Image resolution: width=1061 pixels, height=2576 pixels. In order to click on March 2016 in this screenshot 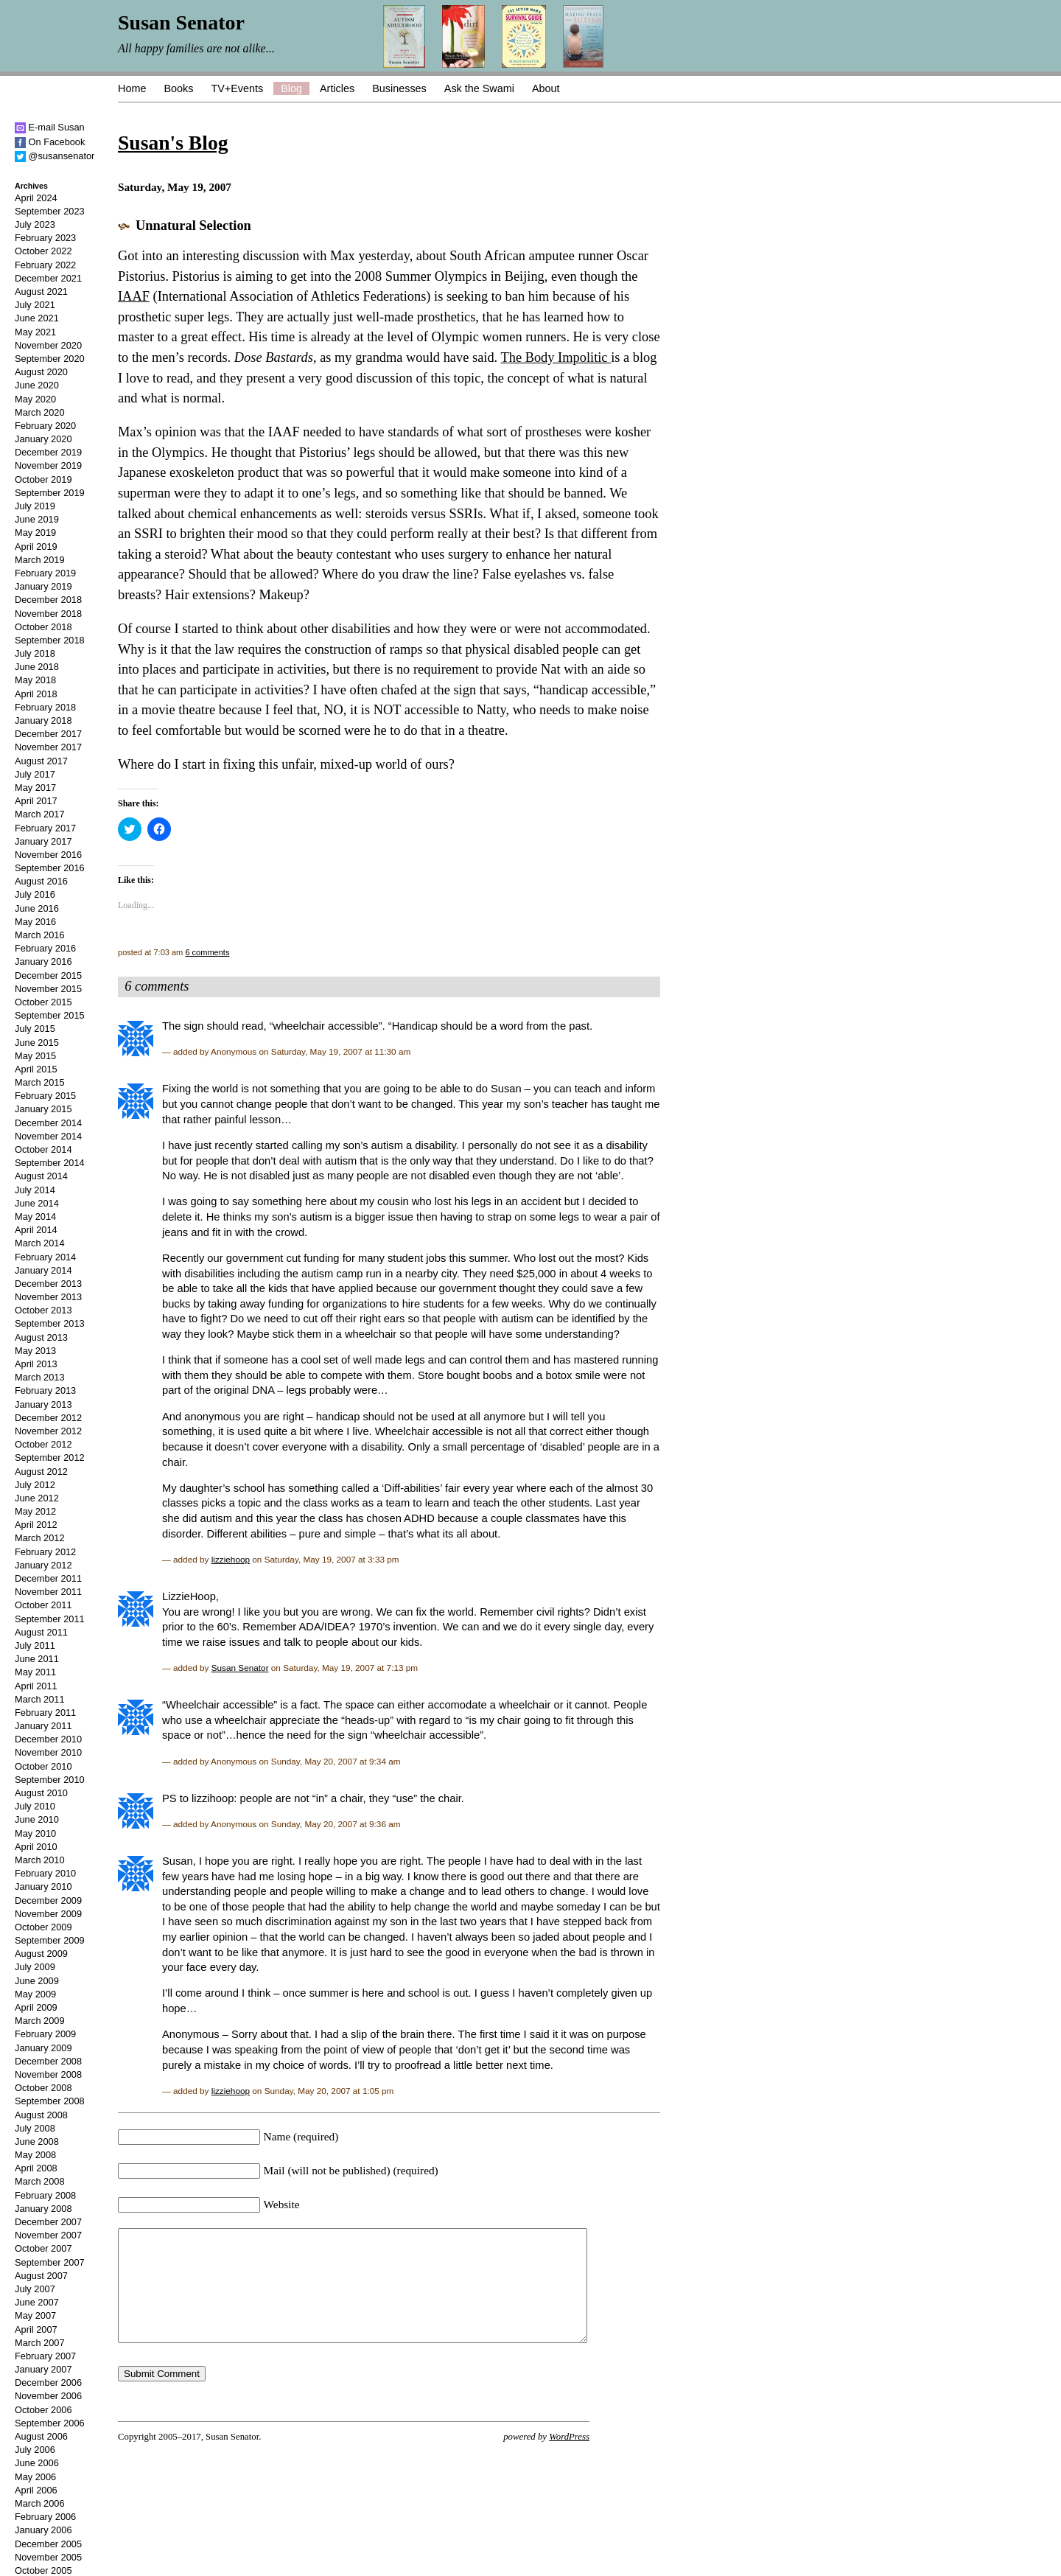, I will do `click(40, 934)`.